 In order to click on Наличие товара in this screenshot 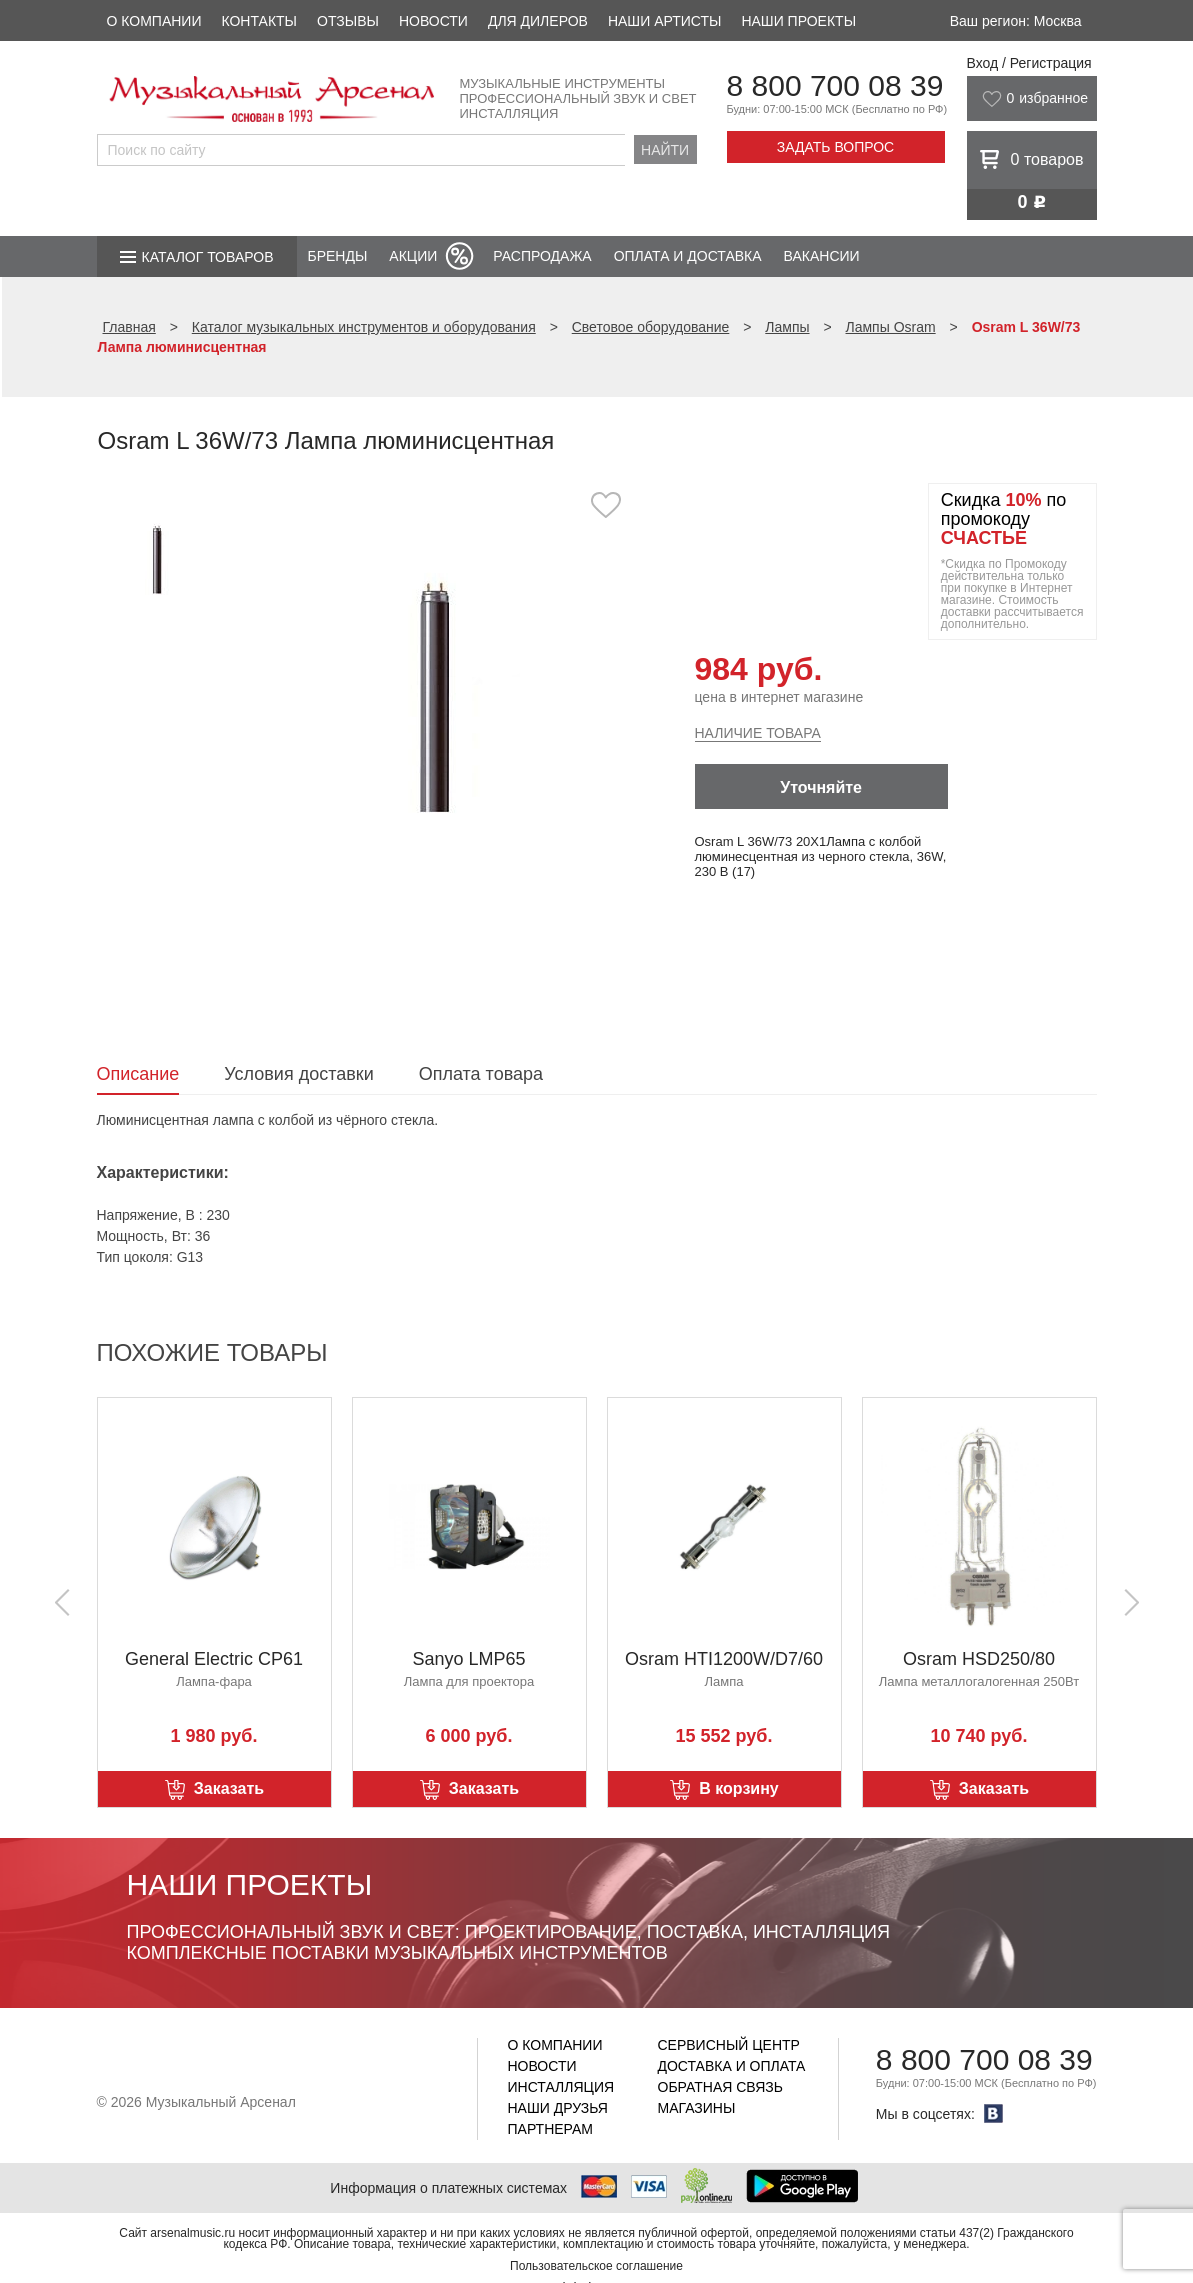, I will do `click(758, 733)`.